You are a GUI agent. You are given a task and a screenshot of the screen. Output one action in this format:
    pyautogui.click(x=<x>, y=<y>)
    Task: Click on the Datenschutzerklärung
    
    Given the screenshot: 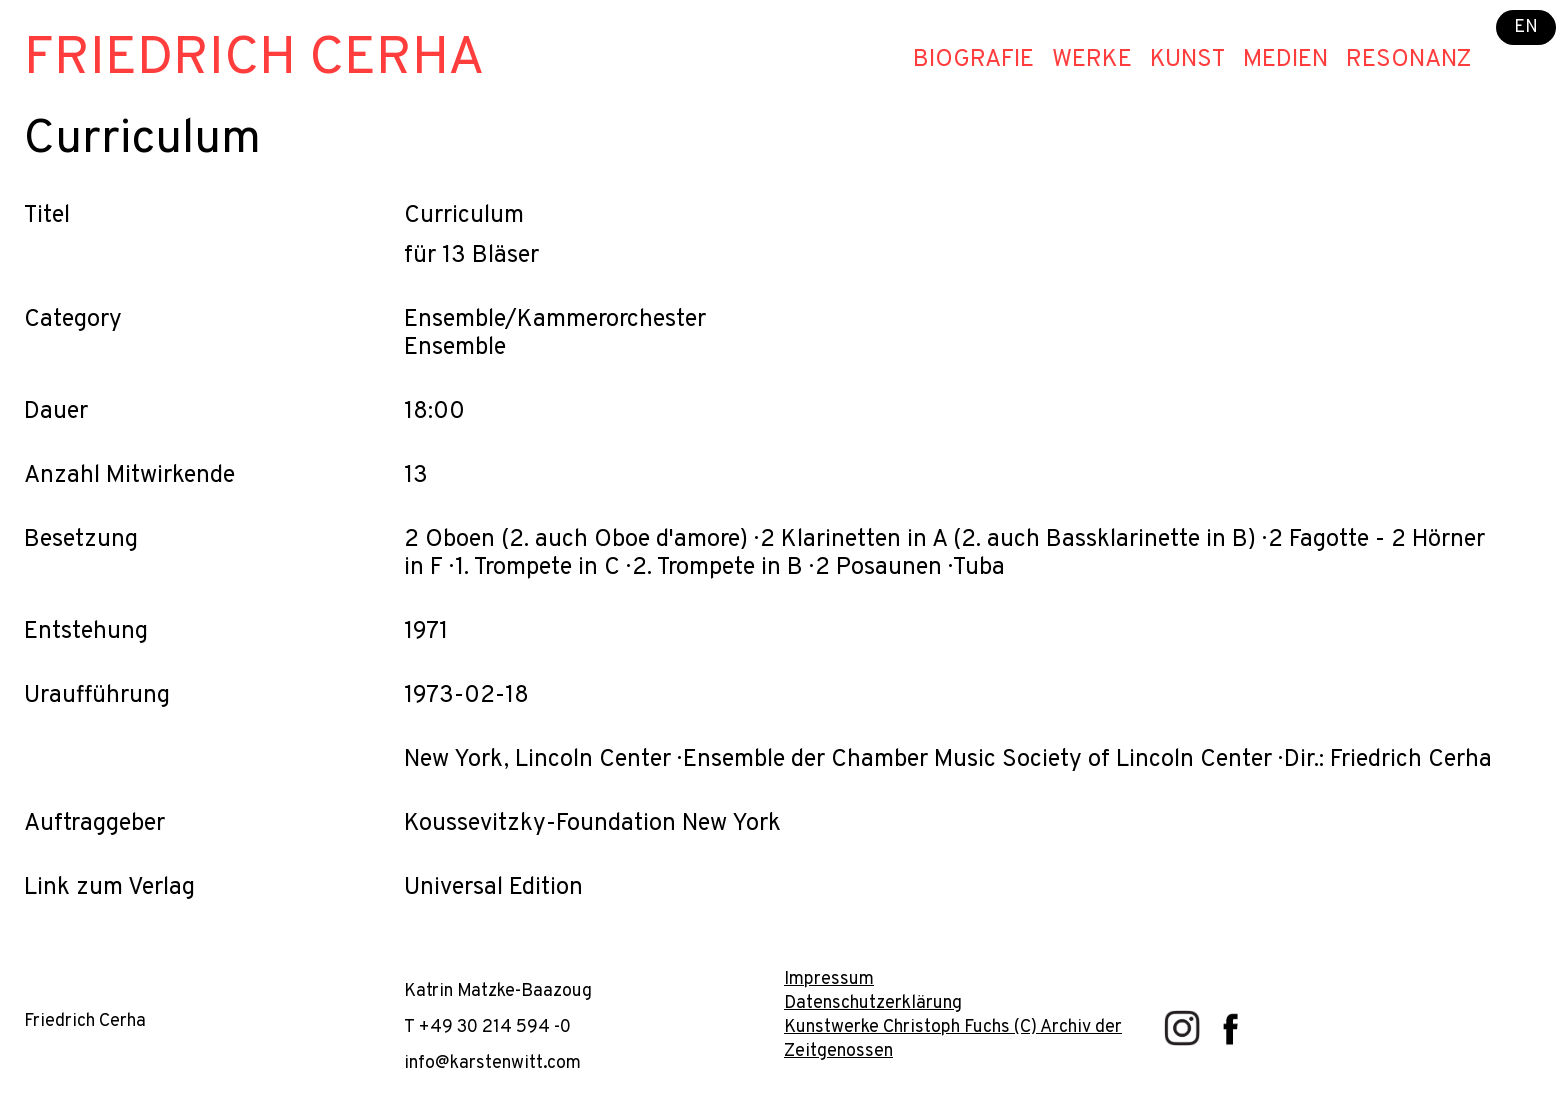 What is the action you would take?
    pyautogui.click(x=873, y=1003)
    